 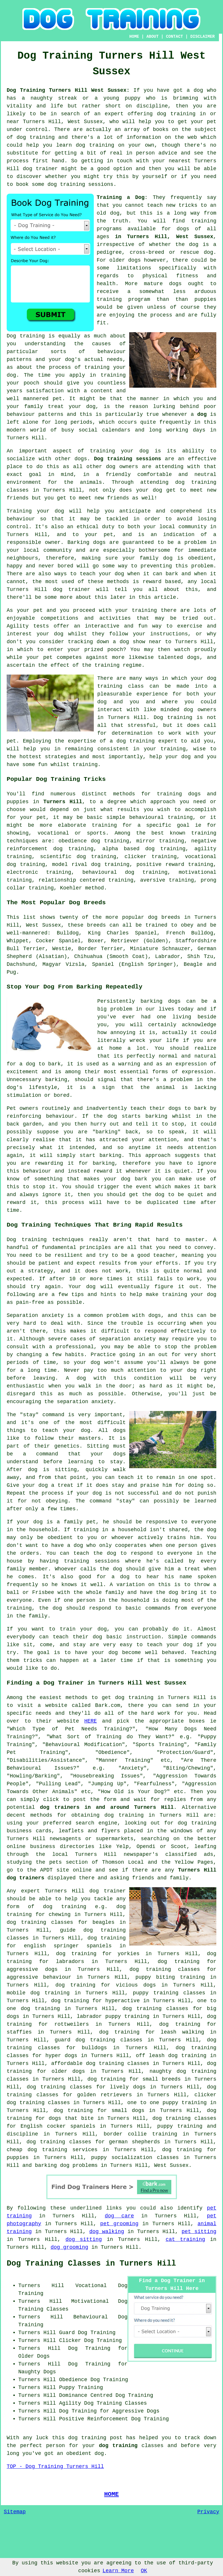 I want to click on Turners Hill, so click(x=62, y=802).